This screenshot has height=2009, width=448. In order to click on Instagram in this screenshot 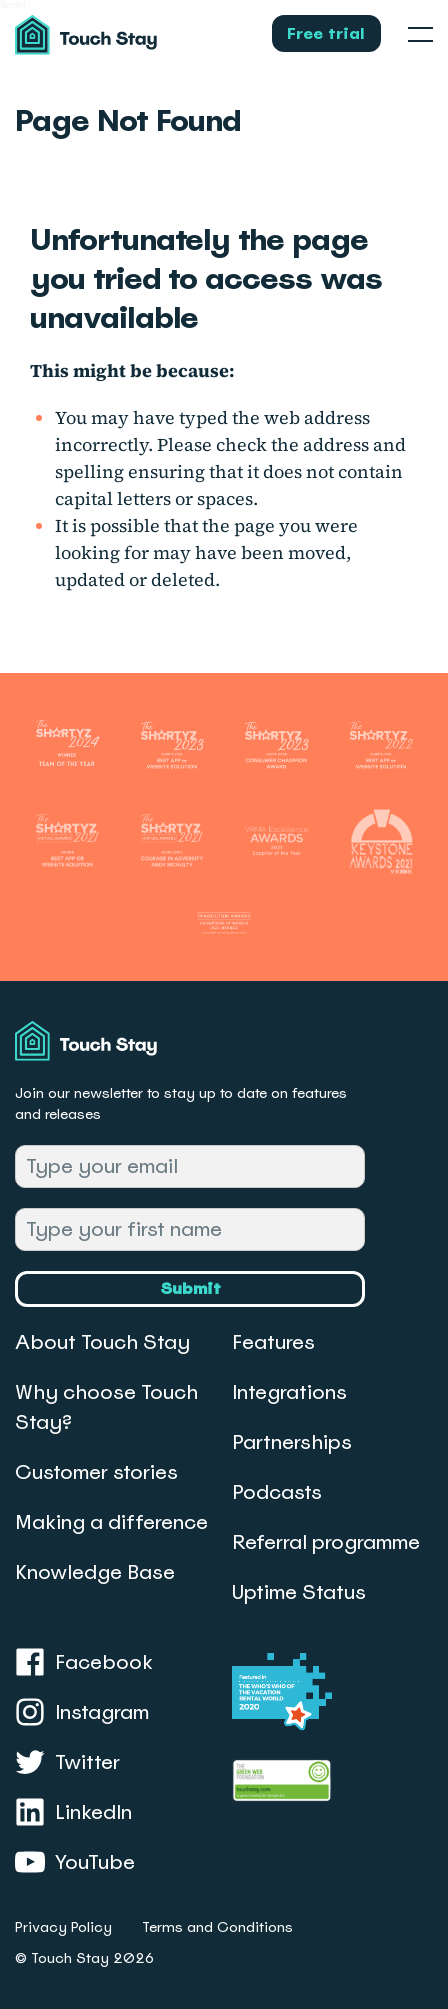, I will do `click(82, 1712)`.